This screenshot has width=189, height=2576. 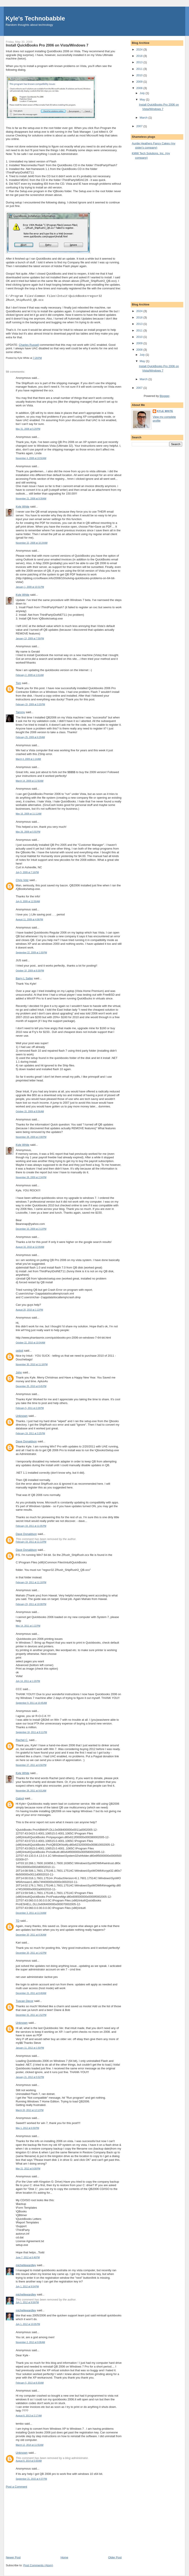 What do you see at coordinates (31, 1526) in the screenshot?
I see `February 19, 2011 at 11:05 PM` at bounding box center [31, 1526].